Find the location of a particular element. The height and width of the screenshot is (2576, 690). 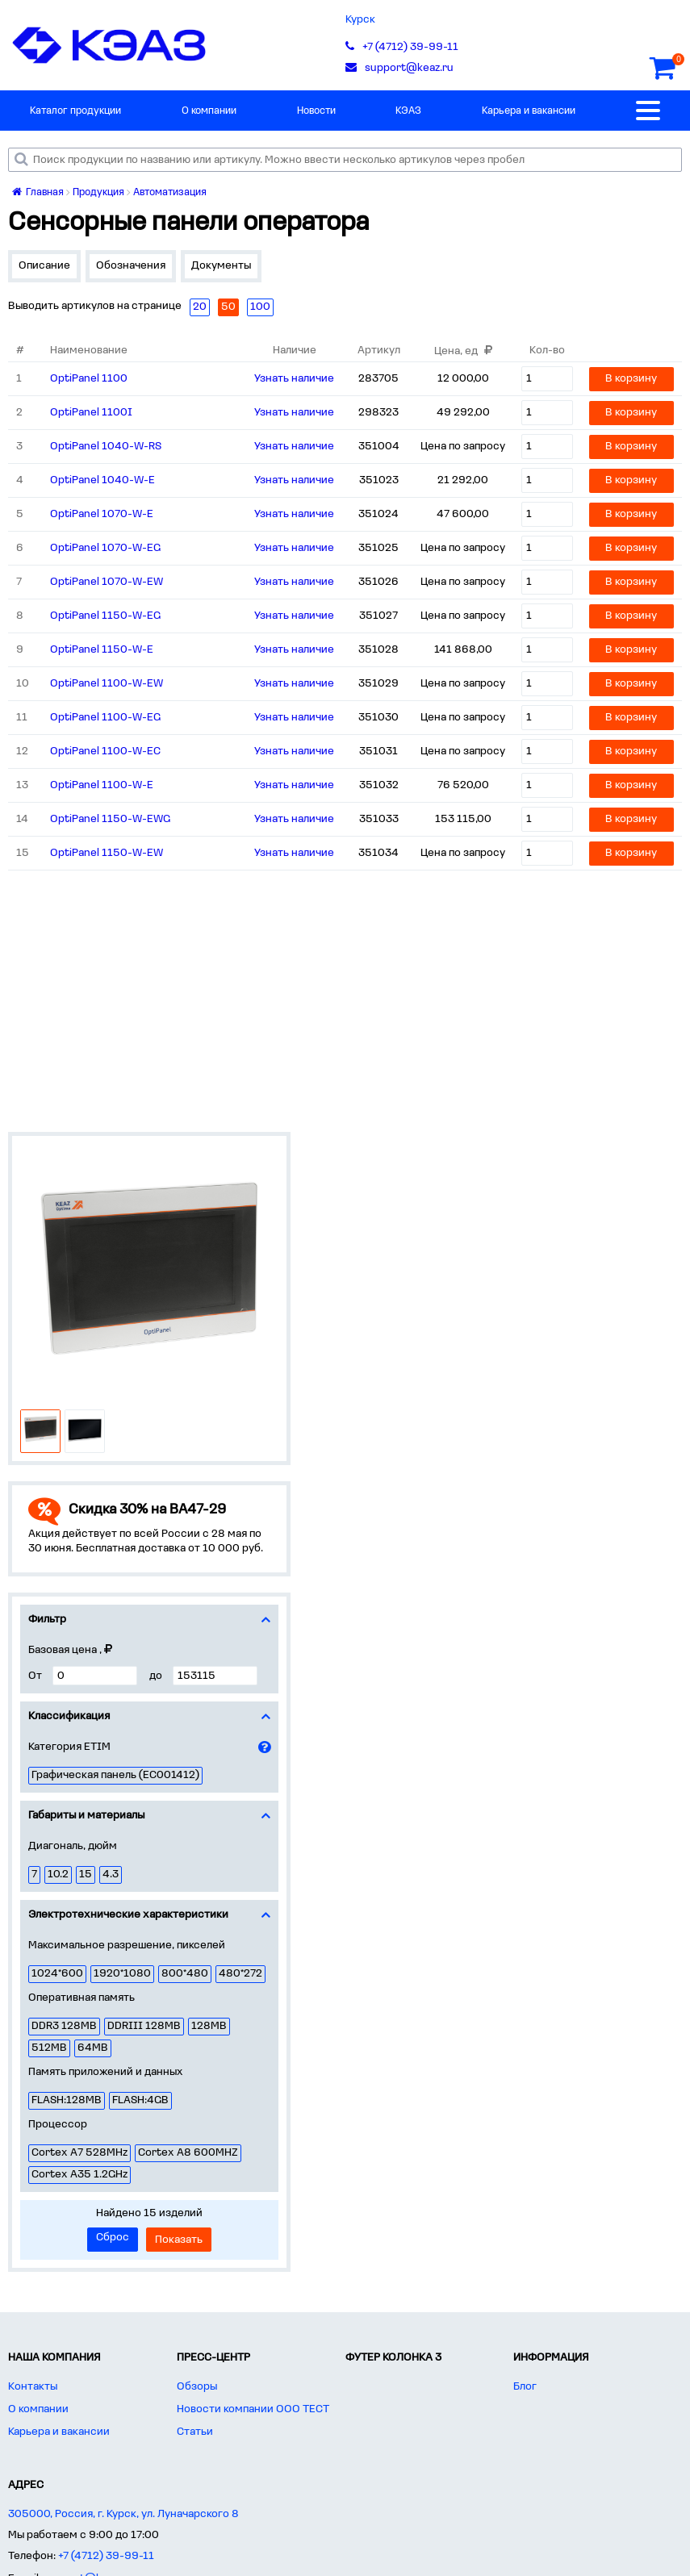

Новости is located at coordinates (316, 111).